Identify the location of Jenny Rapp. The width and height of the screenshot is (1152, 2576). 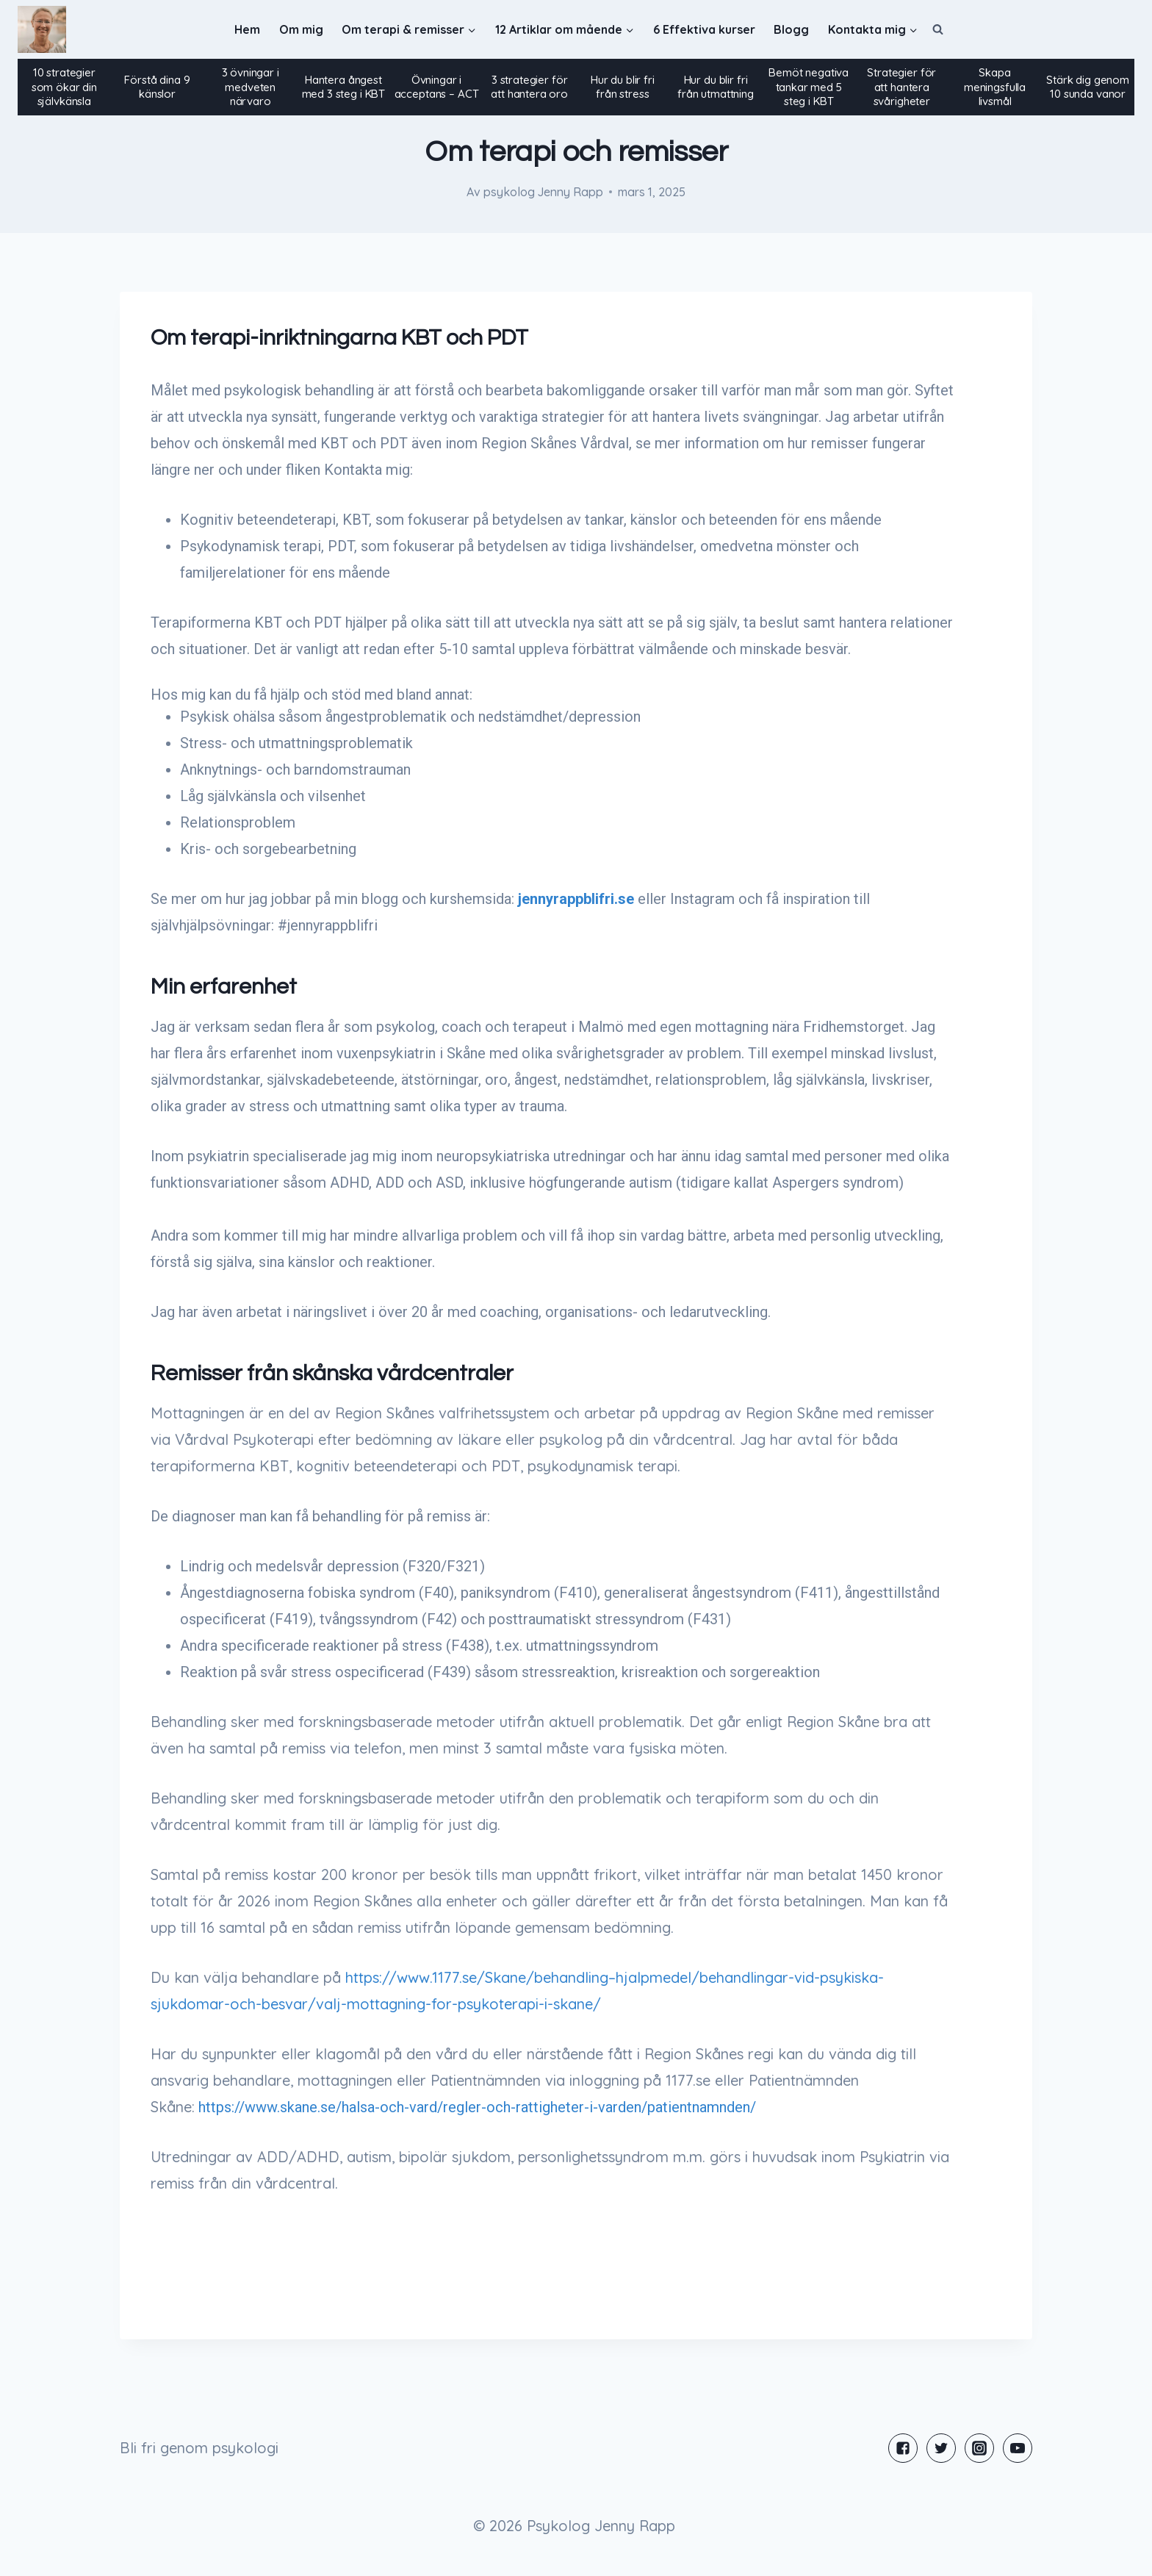
(570, 191).